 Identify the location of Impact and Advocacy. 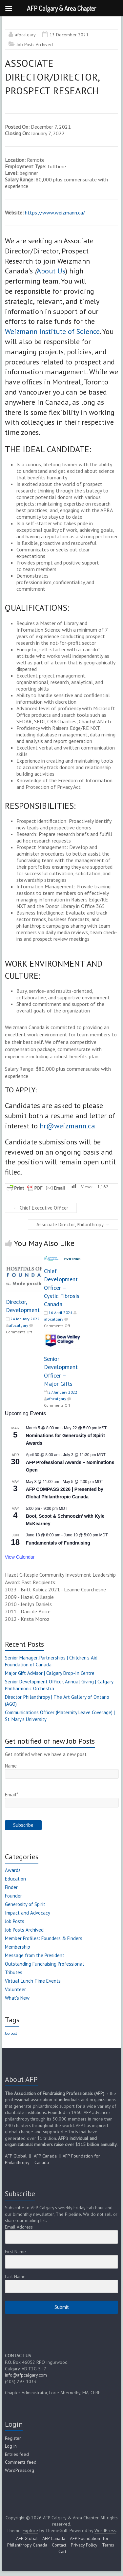
(27, 1913).